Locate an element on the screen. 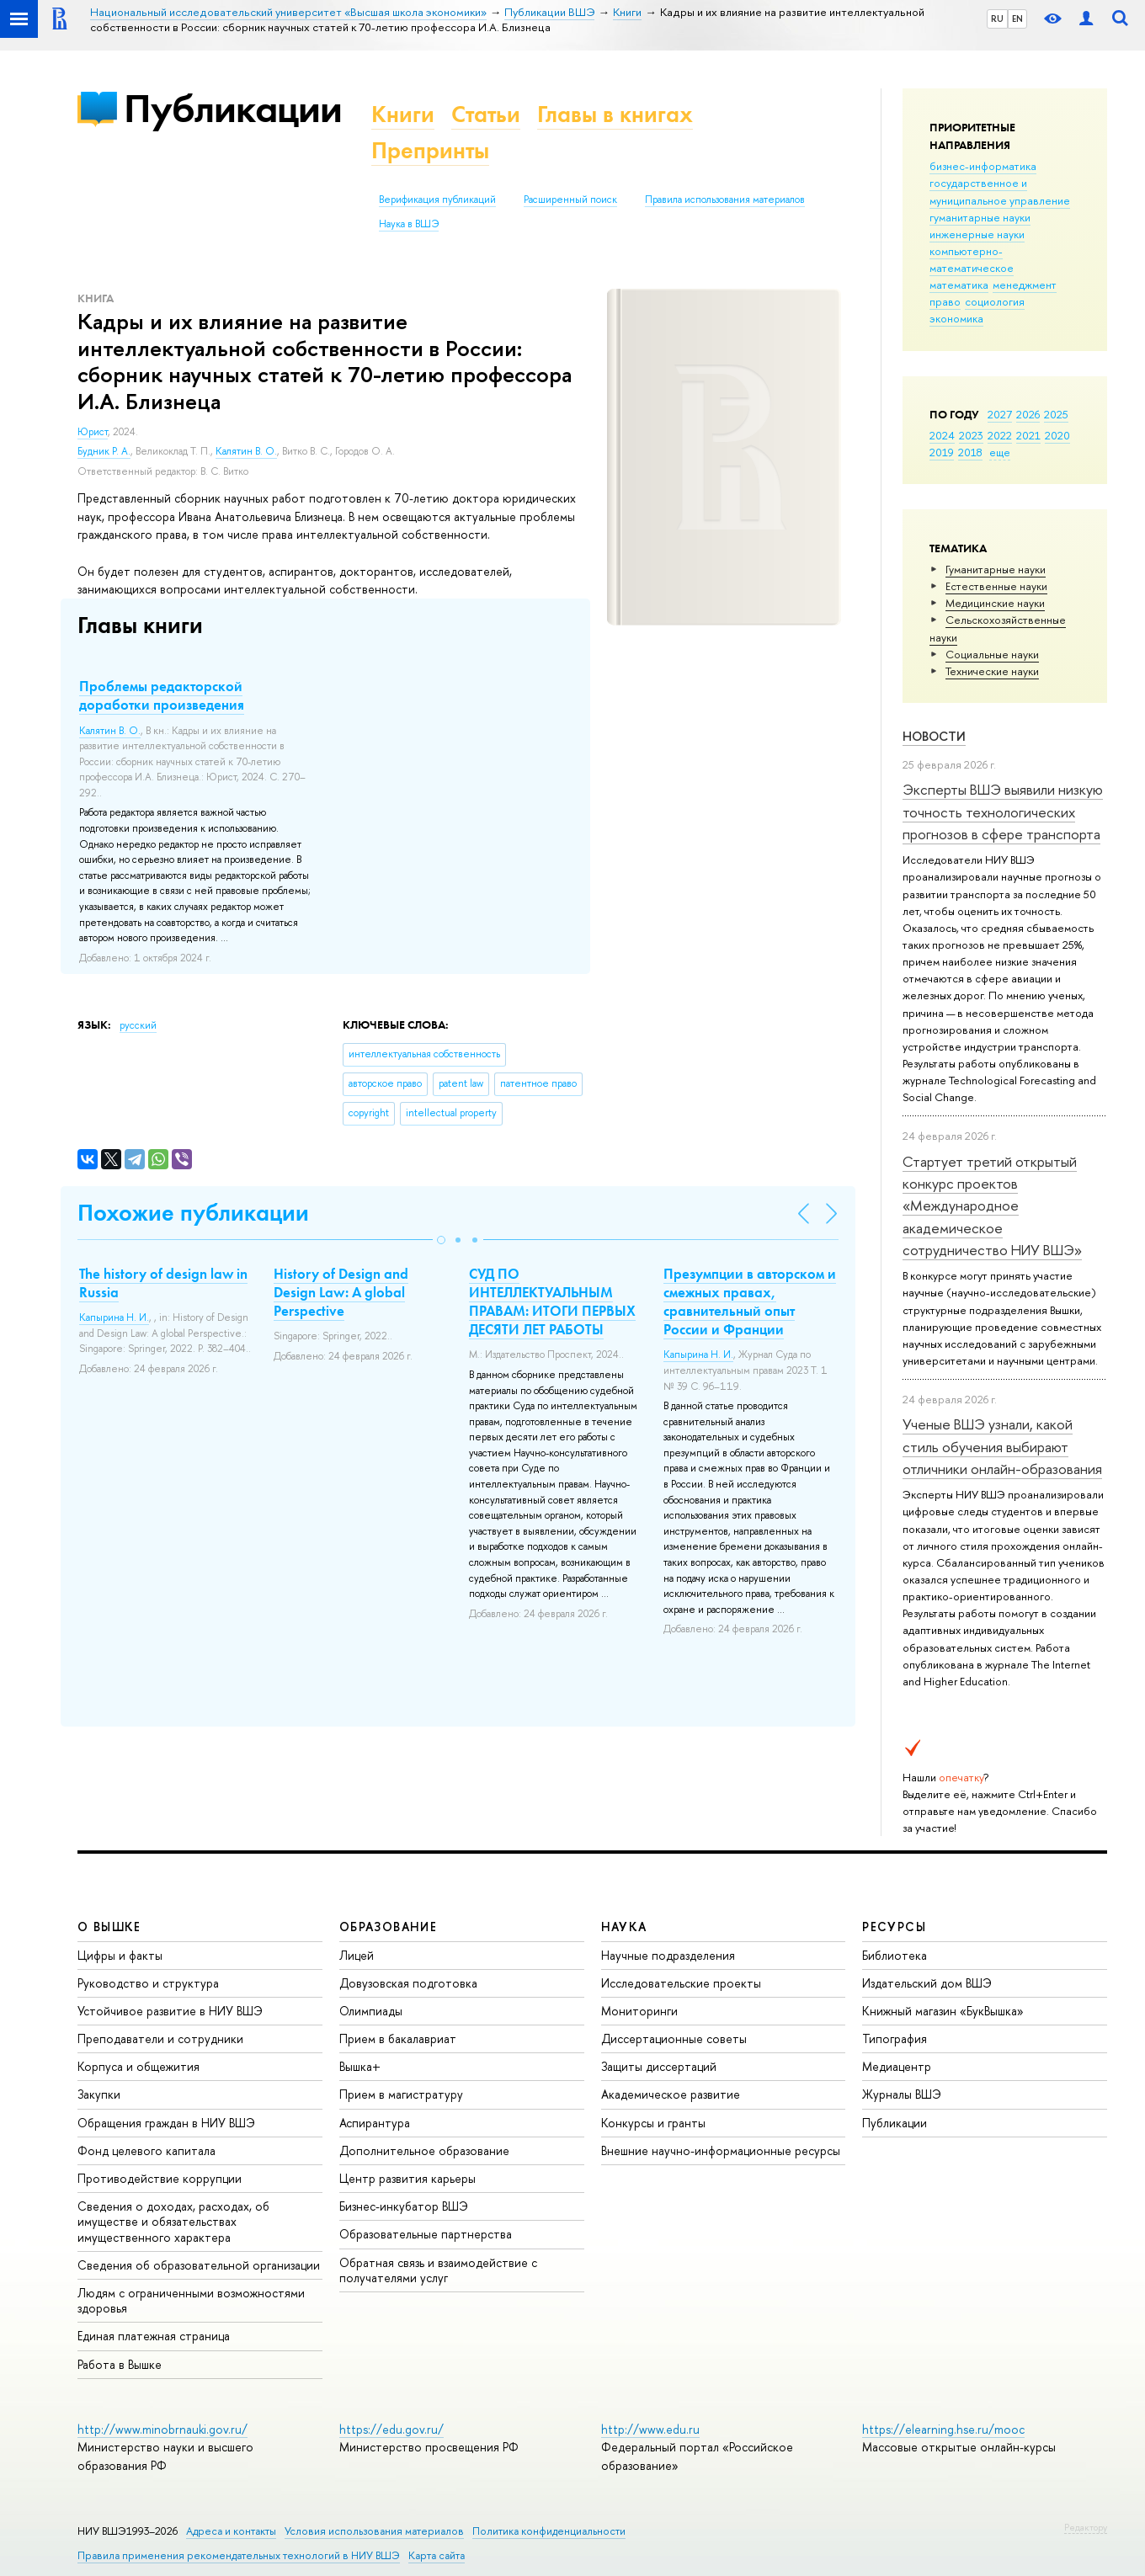  Защиты диссертаций is located at coordinates (658, 2066).